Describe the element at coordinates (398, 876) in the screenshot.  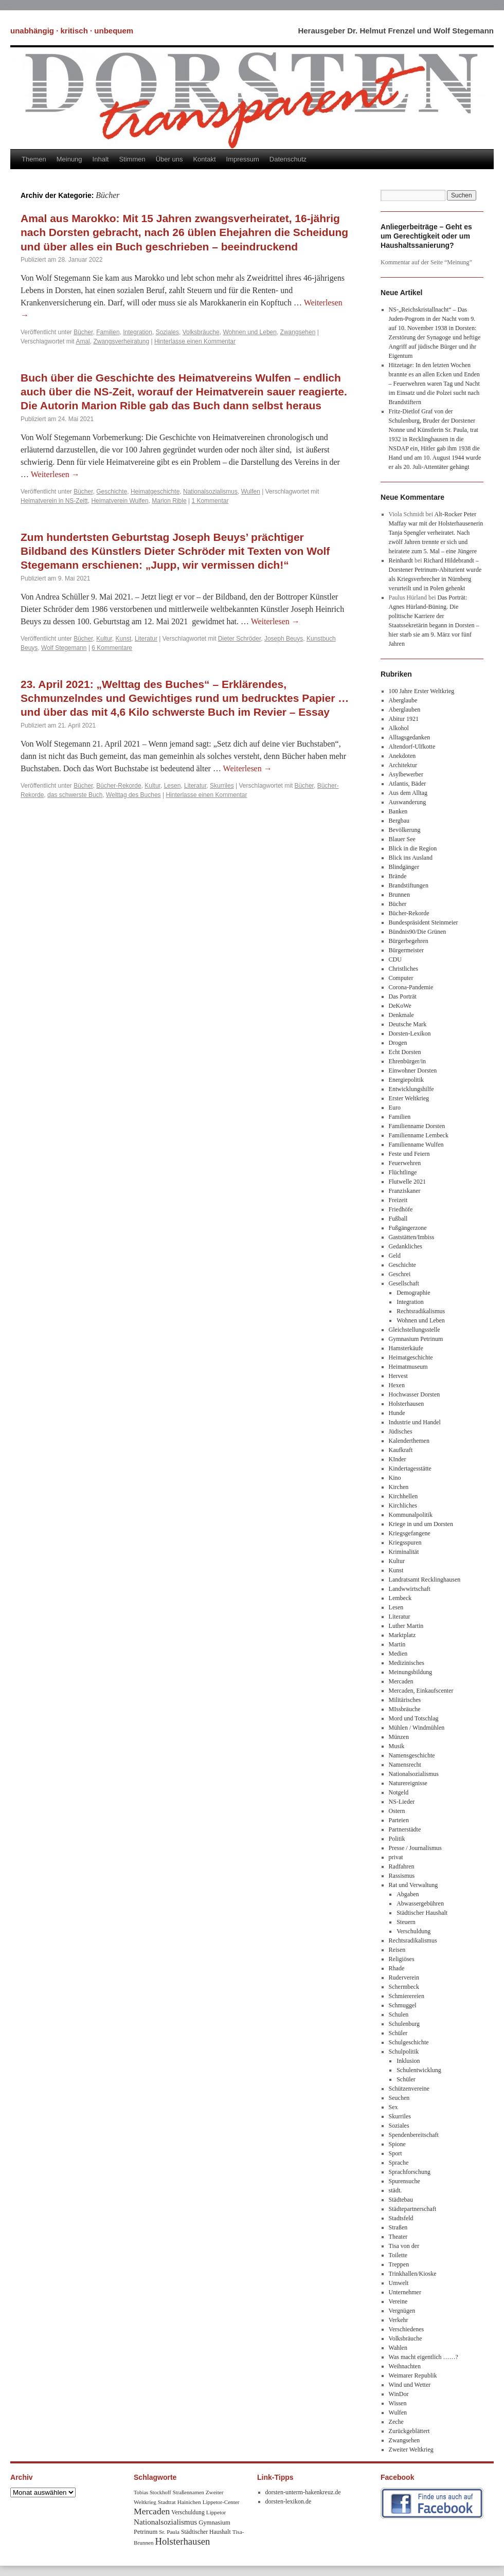
I see `Brände` at that location.